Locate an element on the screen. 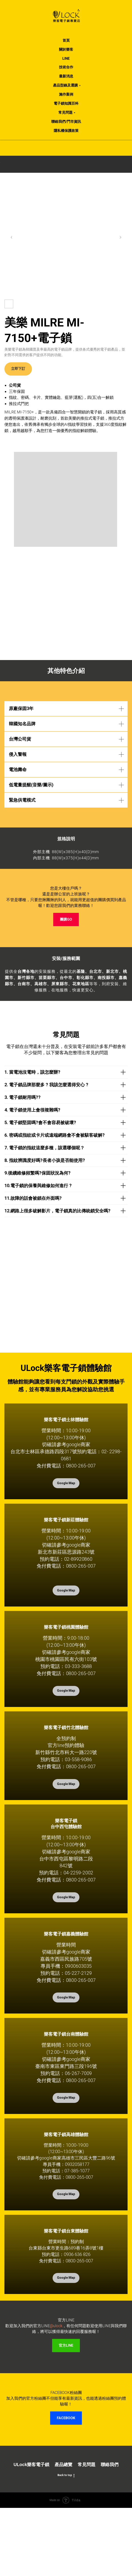 This screenshot has height=2576, width=132. [Previous slide] is located at coordinates (3, 196).